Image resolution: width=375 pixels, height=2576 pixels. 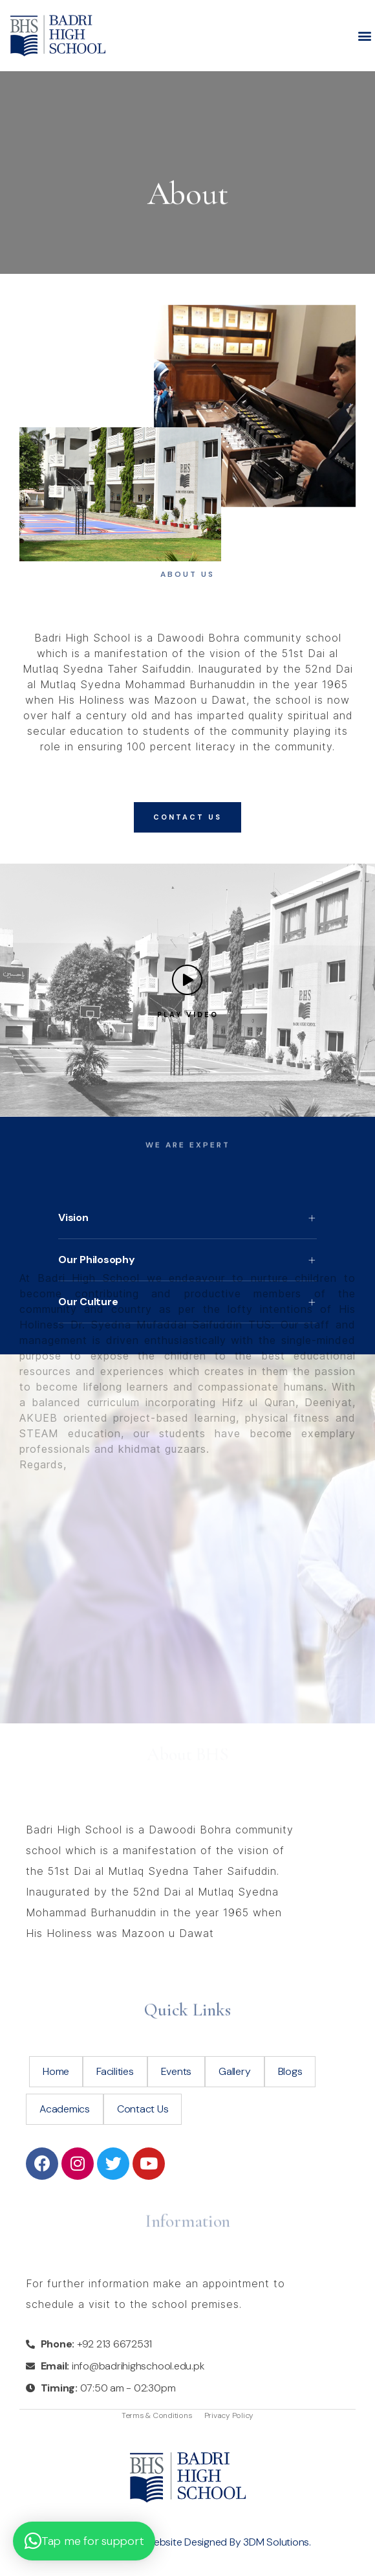 What do you see at coordinates (56, 2071) in the screenshot?
I see `Home` at bounding box center [56, 2071].